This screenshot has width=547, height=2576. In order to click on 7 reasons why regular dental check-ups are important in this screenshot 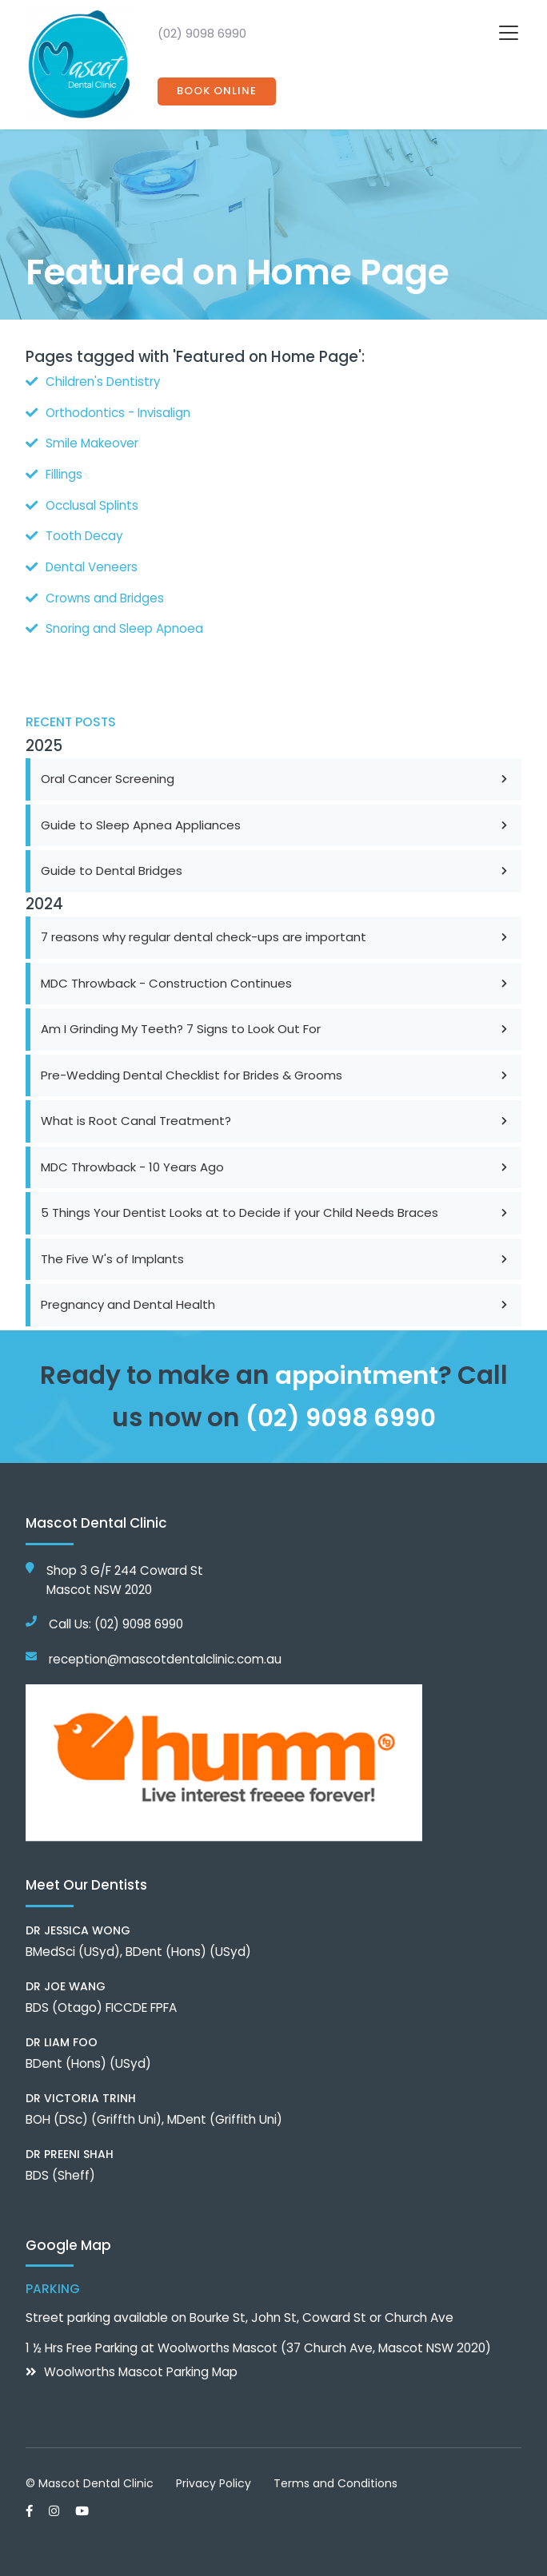, I will do `click(276, 932)`.